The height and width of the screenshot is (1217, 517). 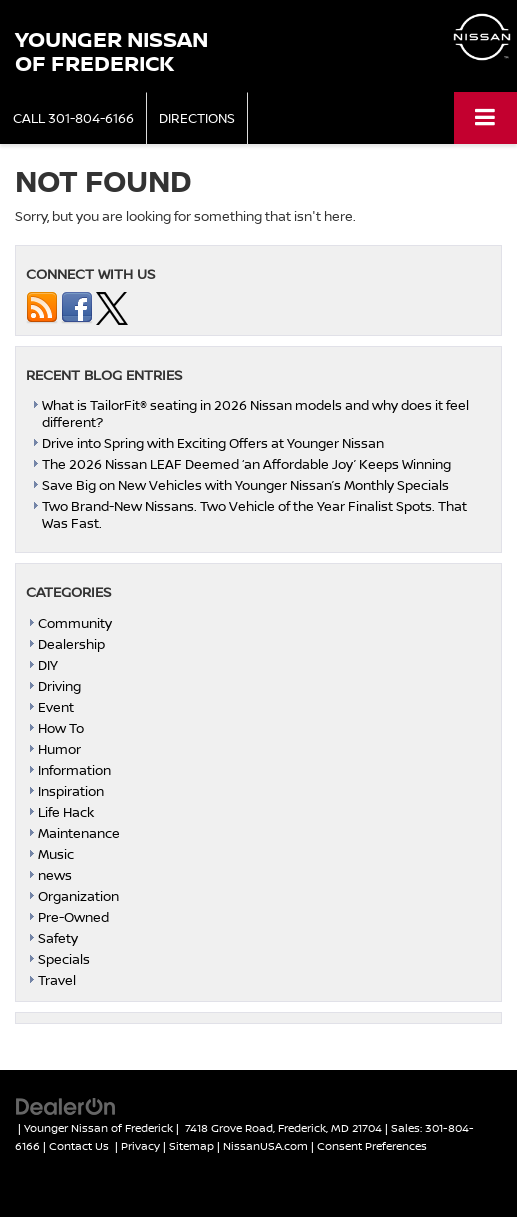 What do you see at coordinates (485, 117) in the screenshot?
I see `[Click to show site navigation]` at bounding box center [485, 117].